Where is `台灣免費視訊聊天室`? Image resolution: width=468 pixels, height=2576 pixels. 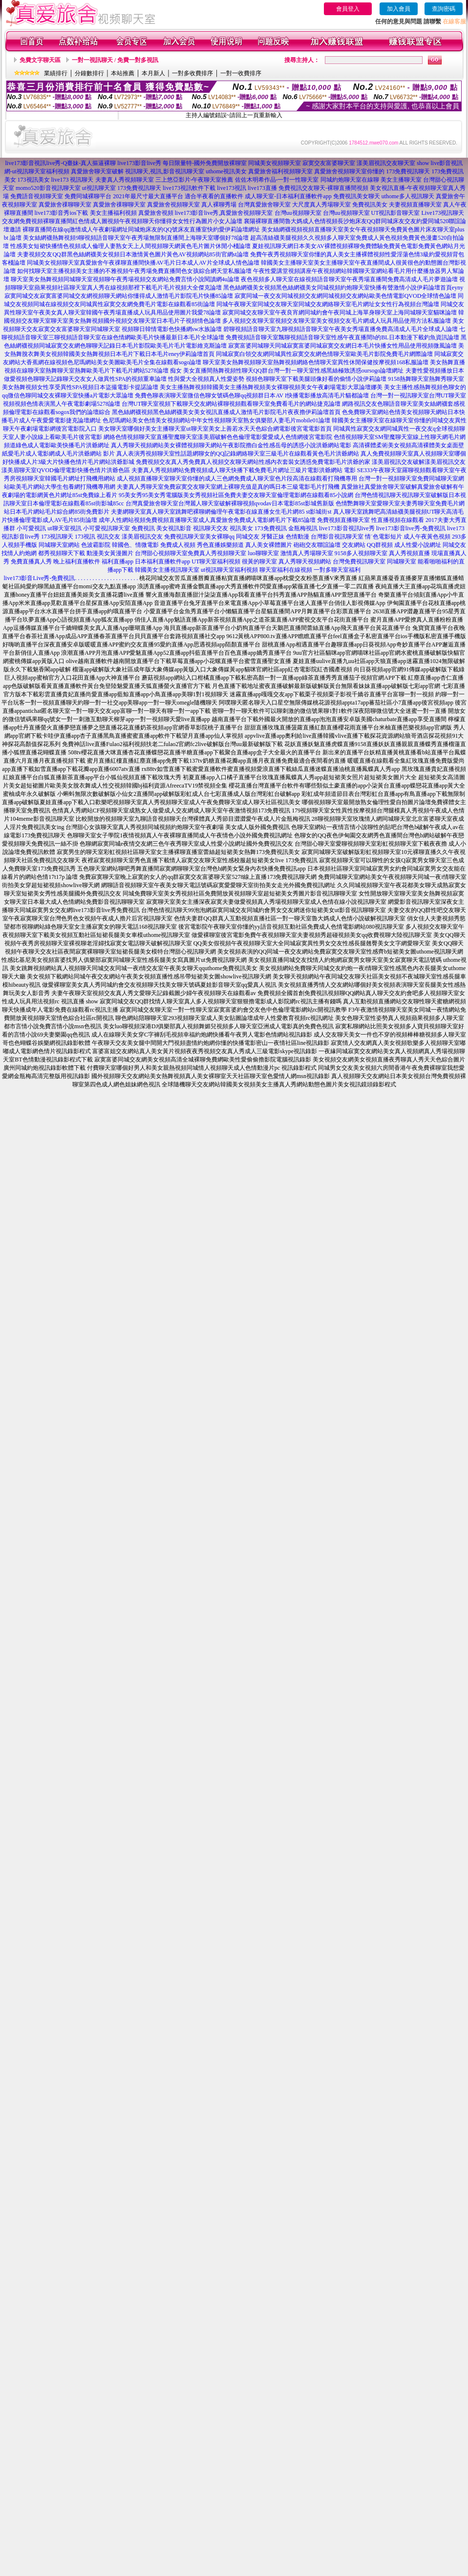 台灣免費視訊聊天室 is located at coordinates (359, 561).